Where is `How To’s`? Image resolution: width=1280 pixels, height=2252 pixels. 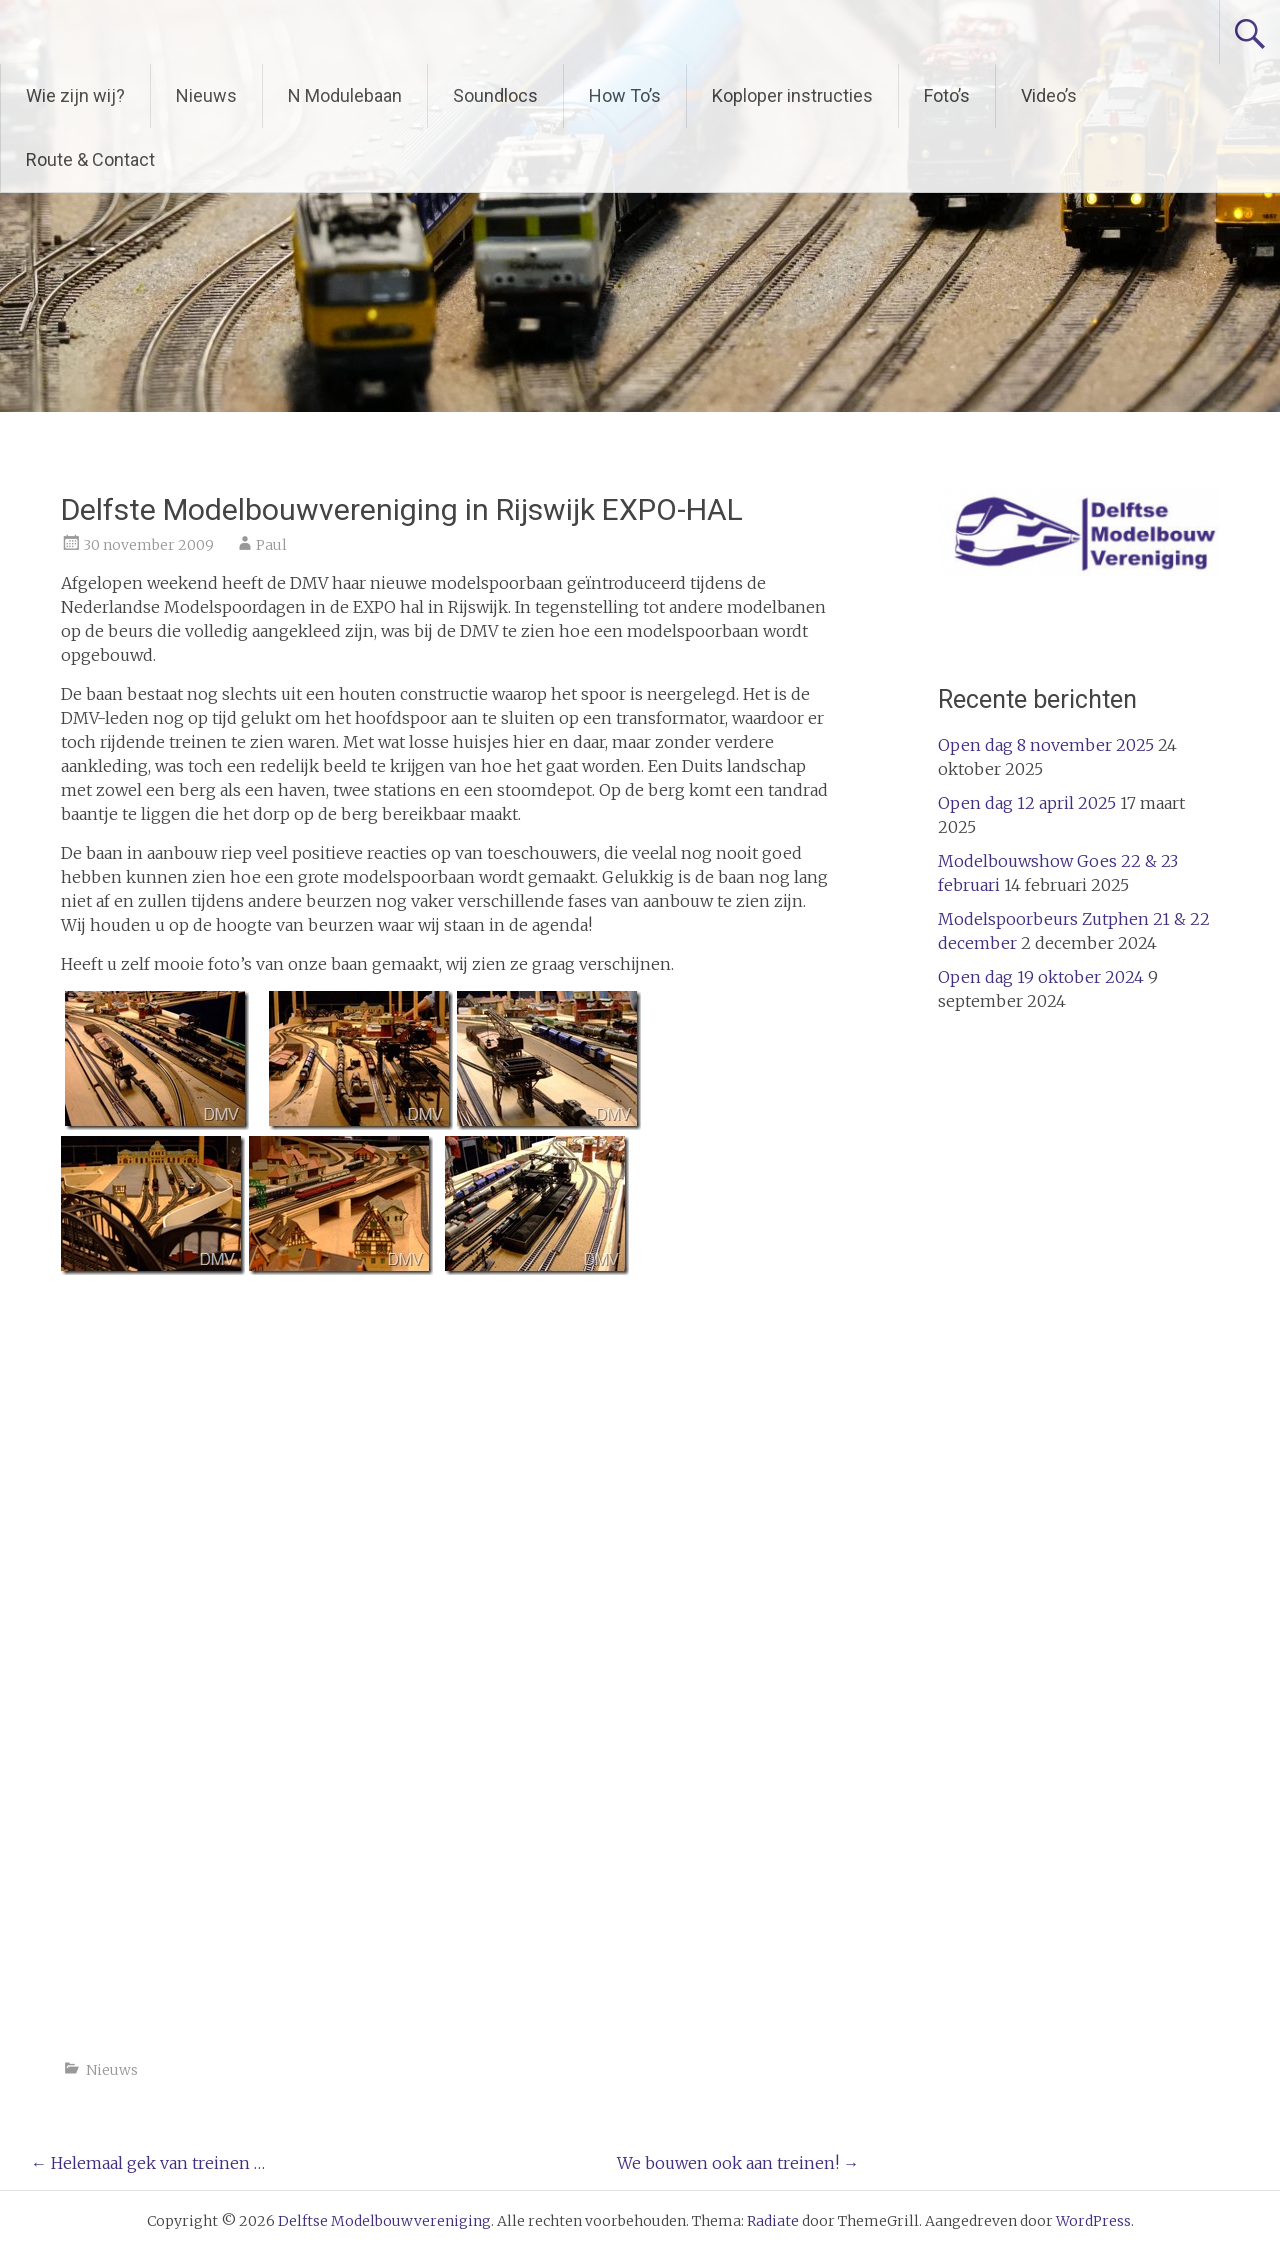
How To’s is located at coordinates (625, 95).